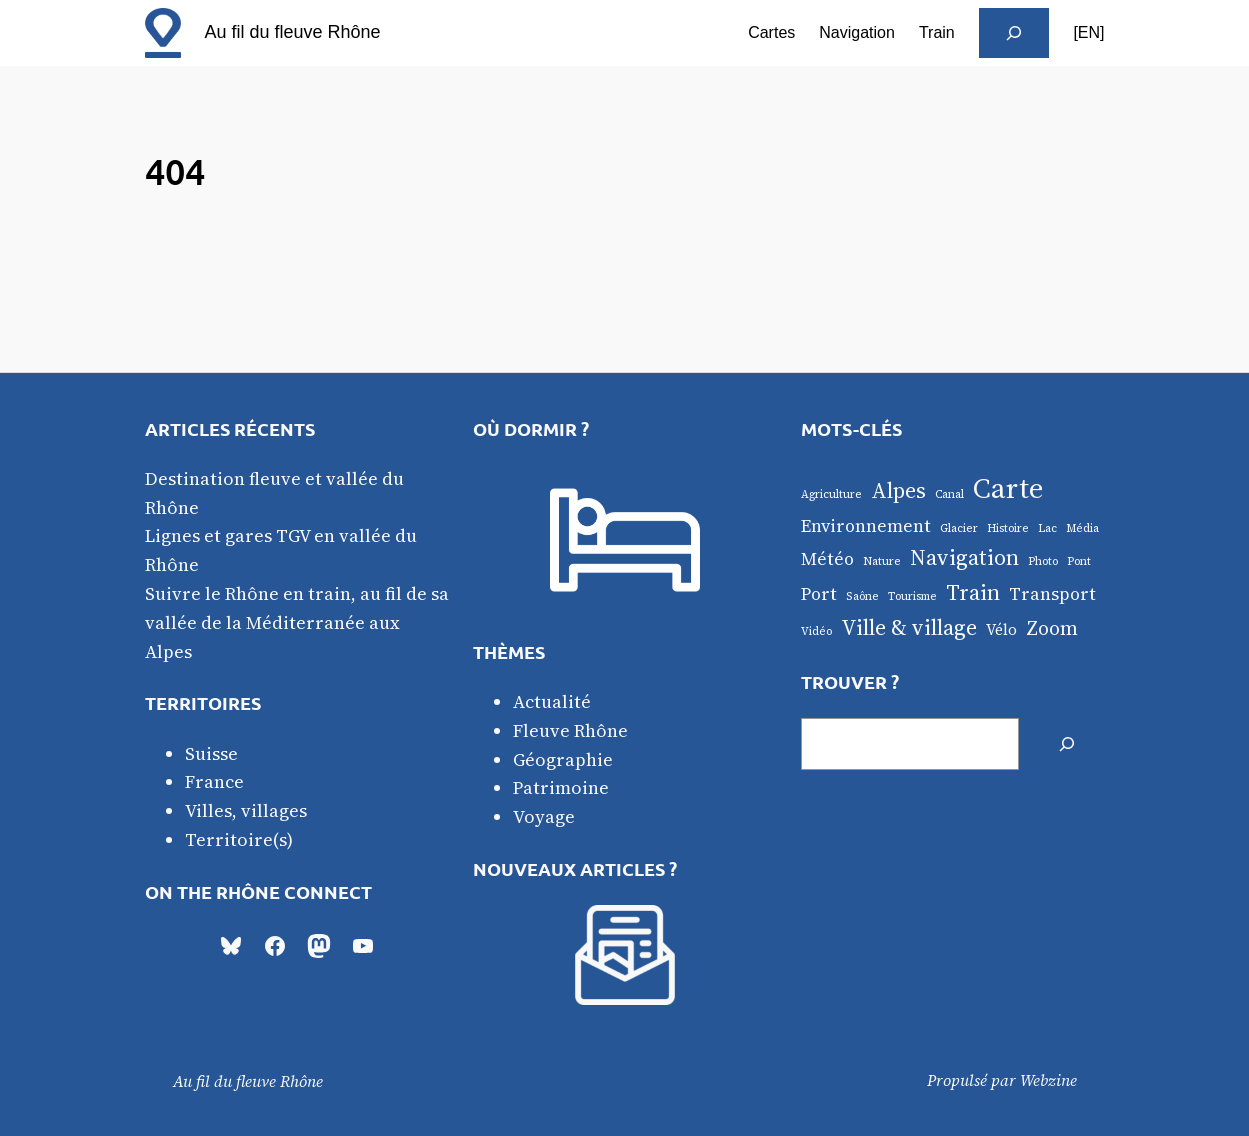  I want to click on Canal [Canal (1 élément)], so click(949, 494).